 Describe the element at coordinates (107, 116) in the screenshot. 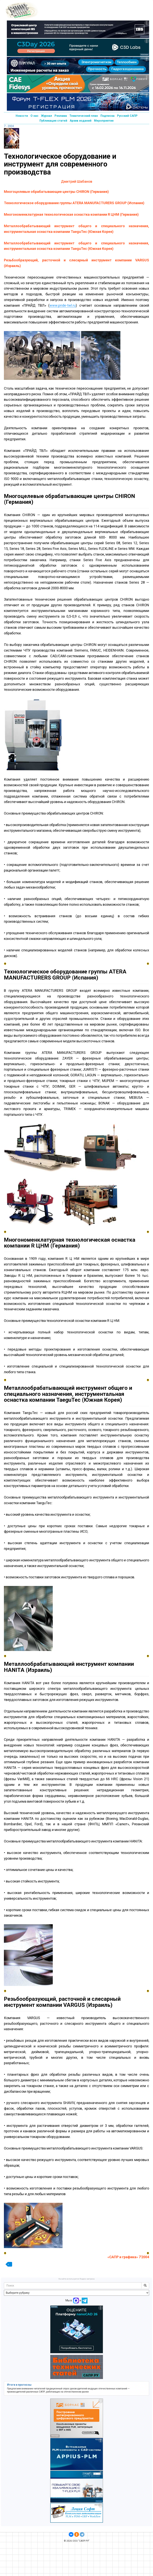

I see `Подписка` at that location.